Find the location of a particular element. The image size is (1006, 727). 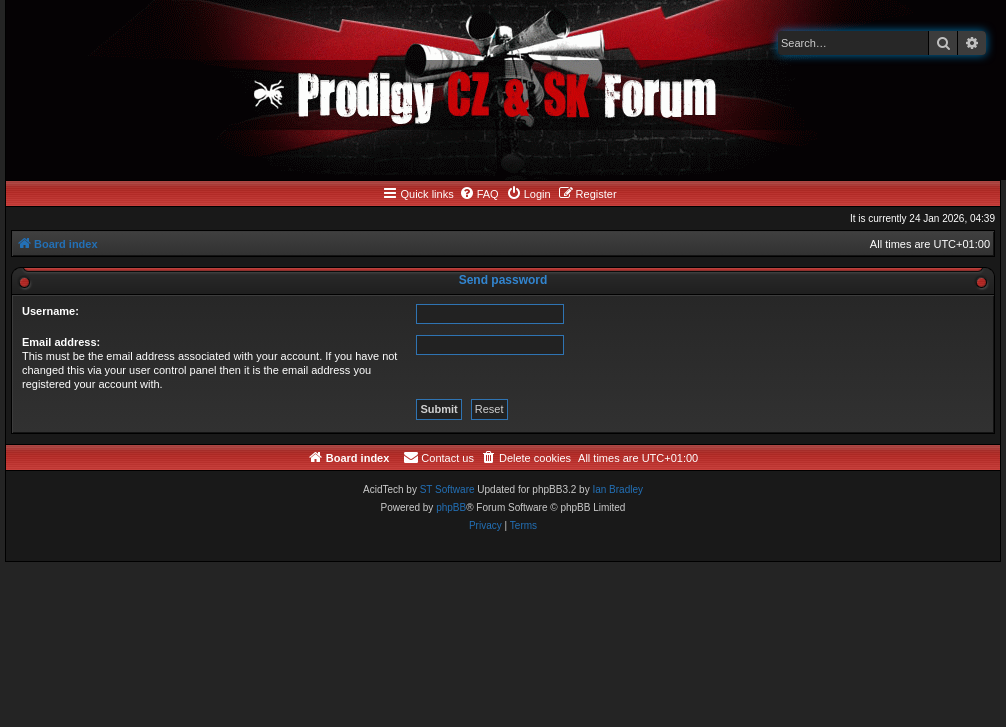

[menuitem] is located at coordinates (479, 194).